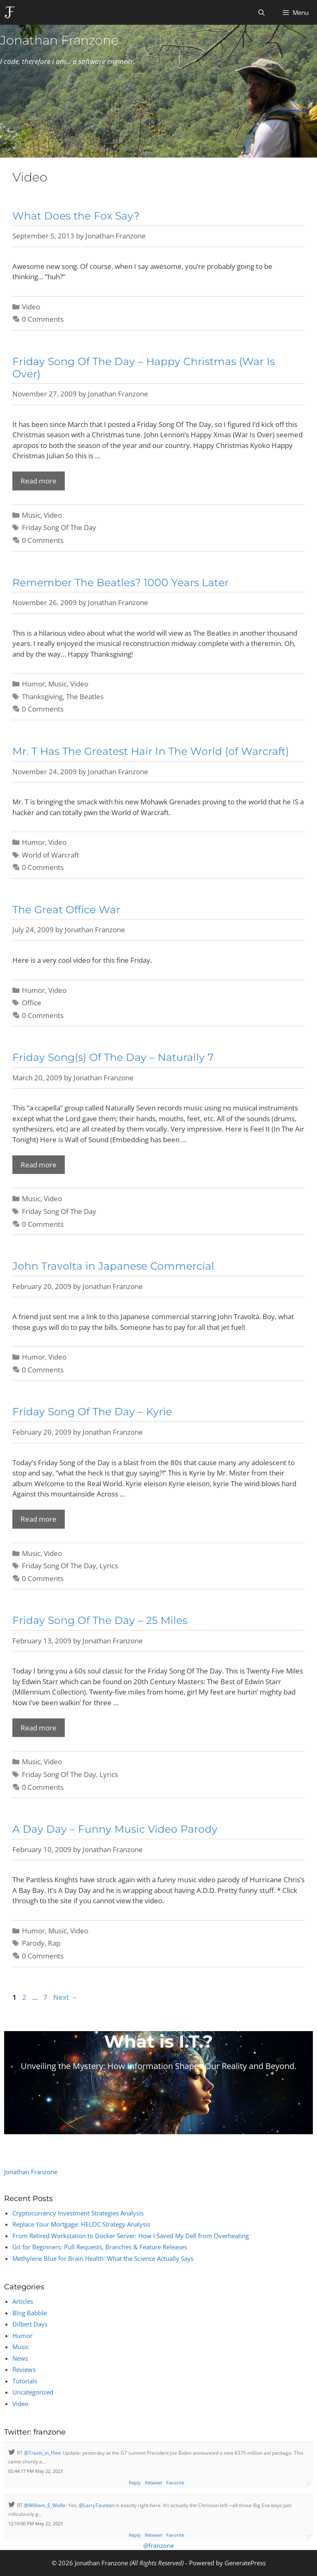  What do you see at coordinates (35, 2523) in the screenshot?
I see `12:10:00 PM May 22, 2023` at bounding box center [35, 2523].